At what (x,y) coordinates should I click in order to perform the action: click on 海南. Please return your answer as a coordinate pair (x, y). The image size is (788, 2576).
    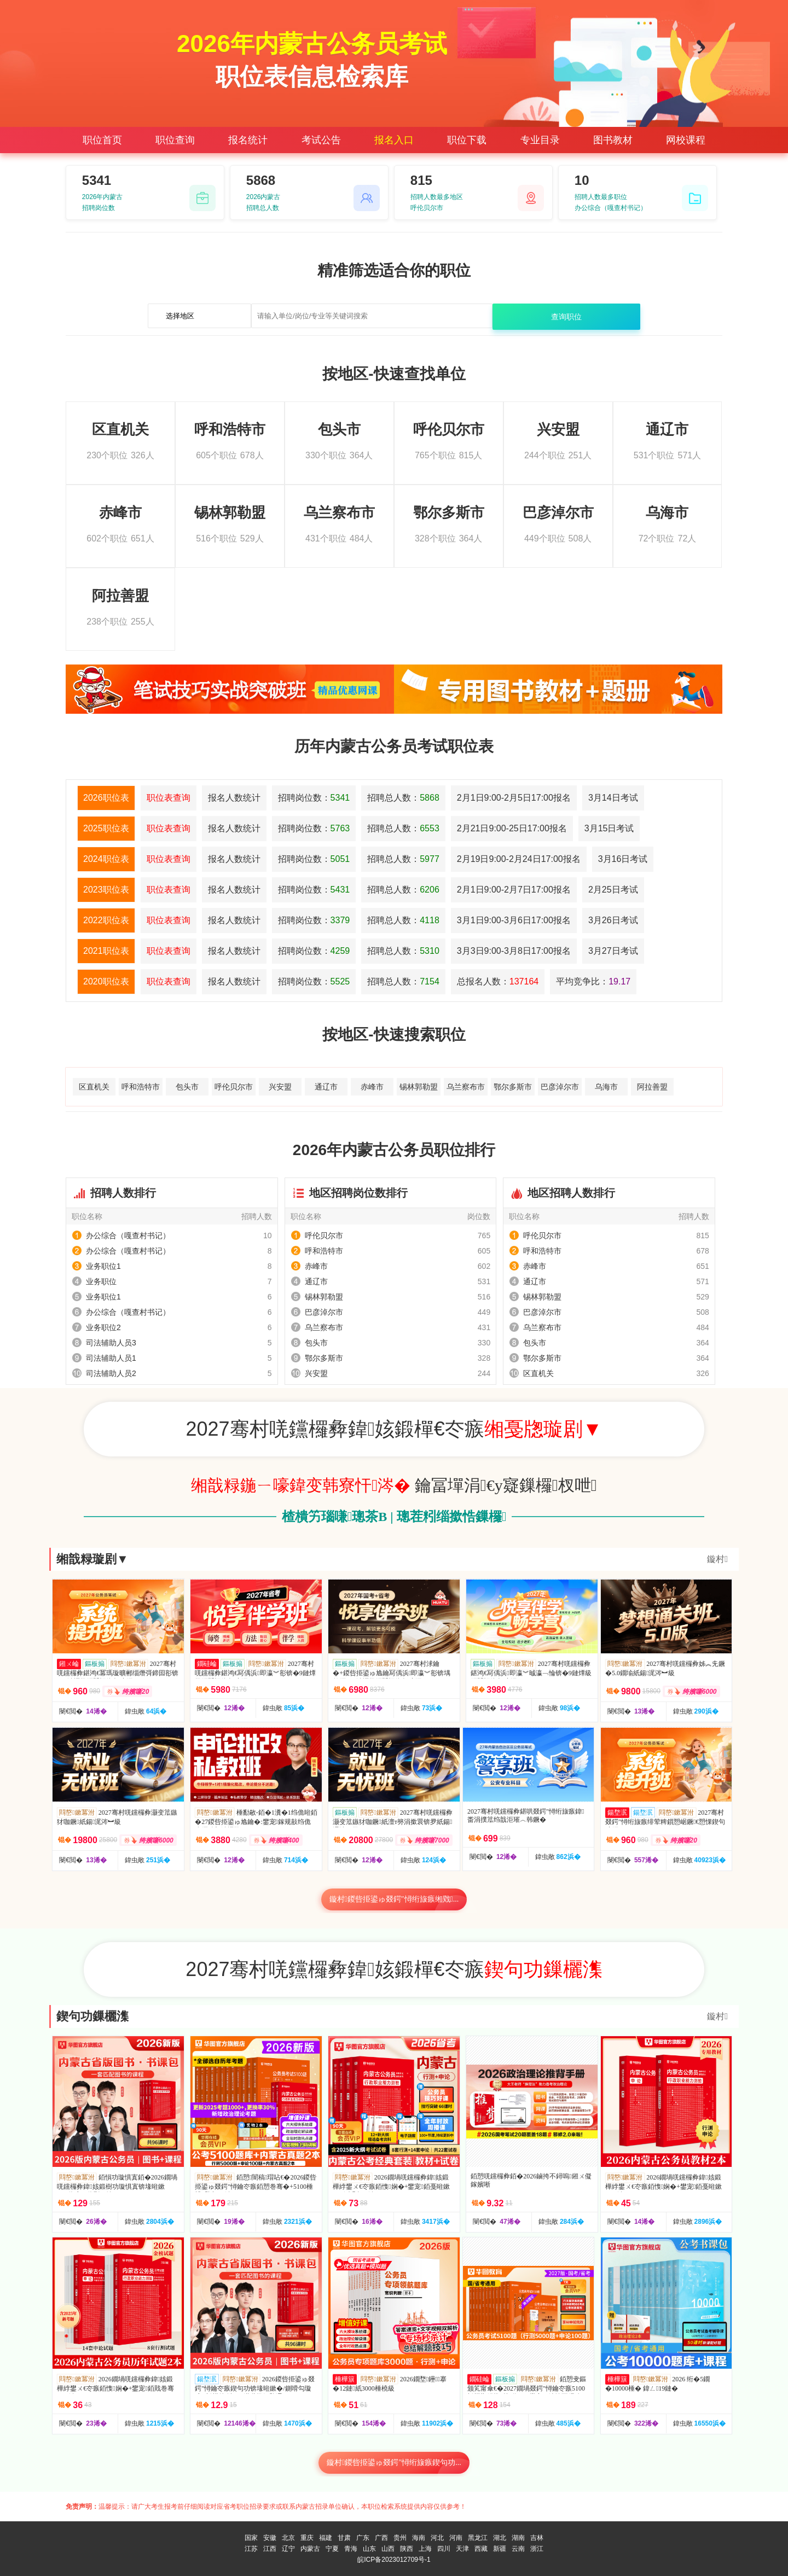
    Looking at the image, I should click on (418, 2538).